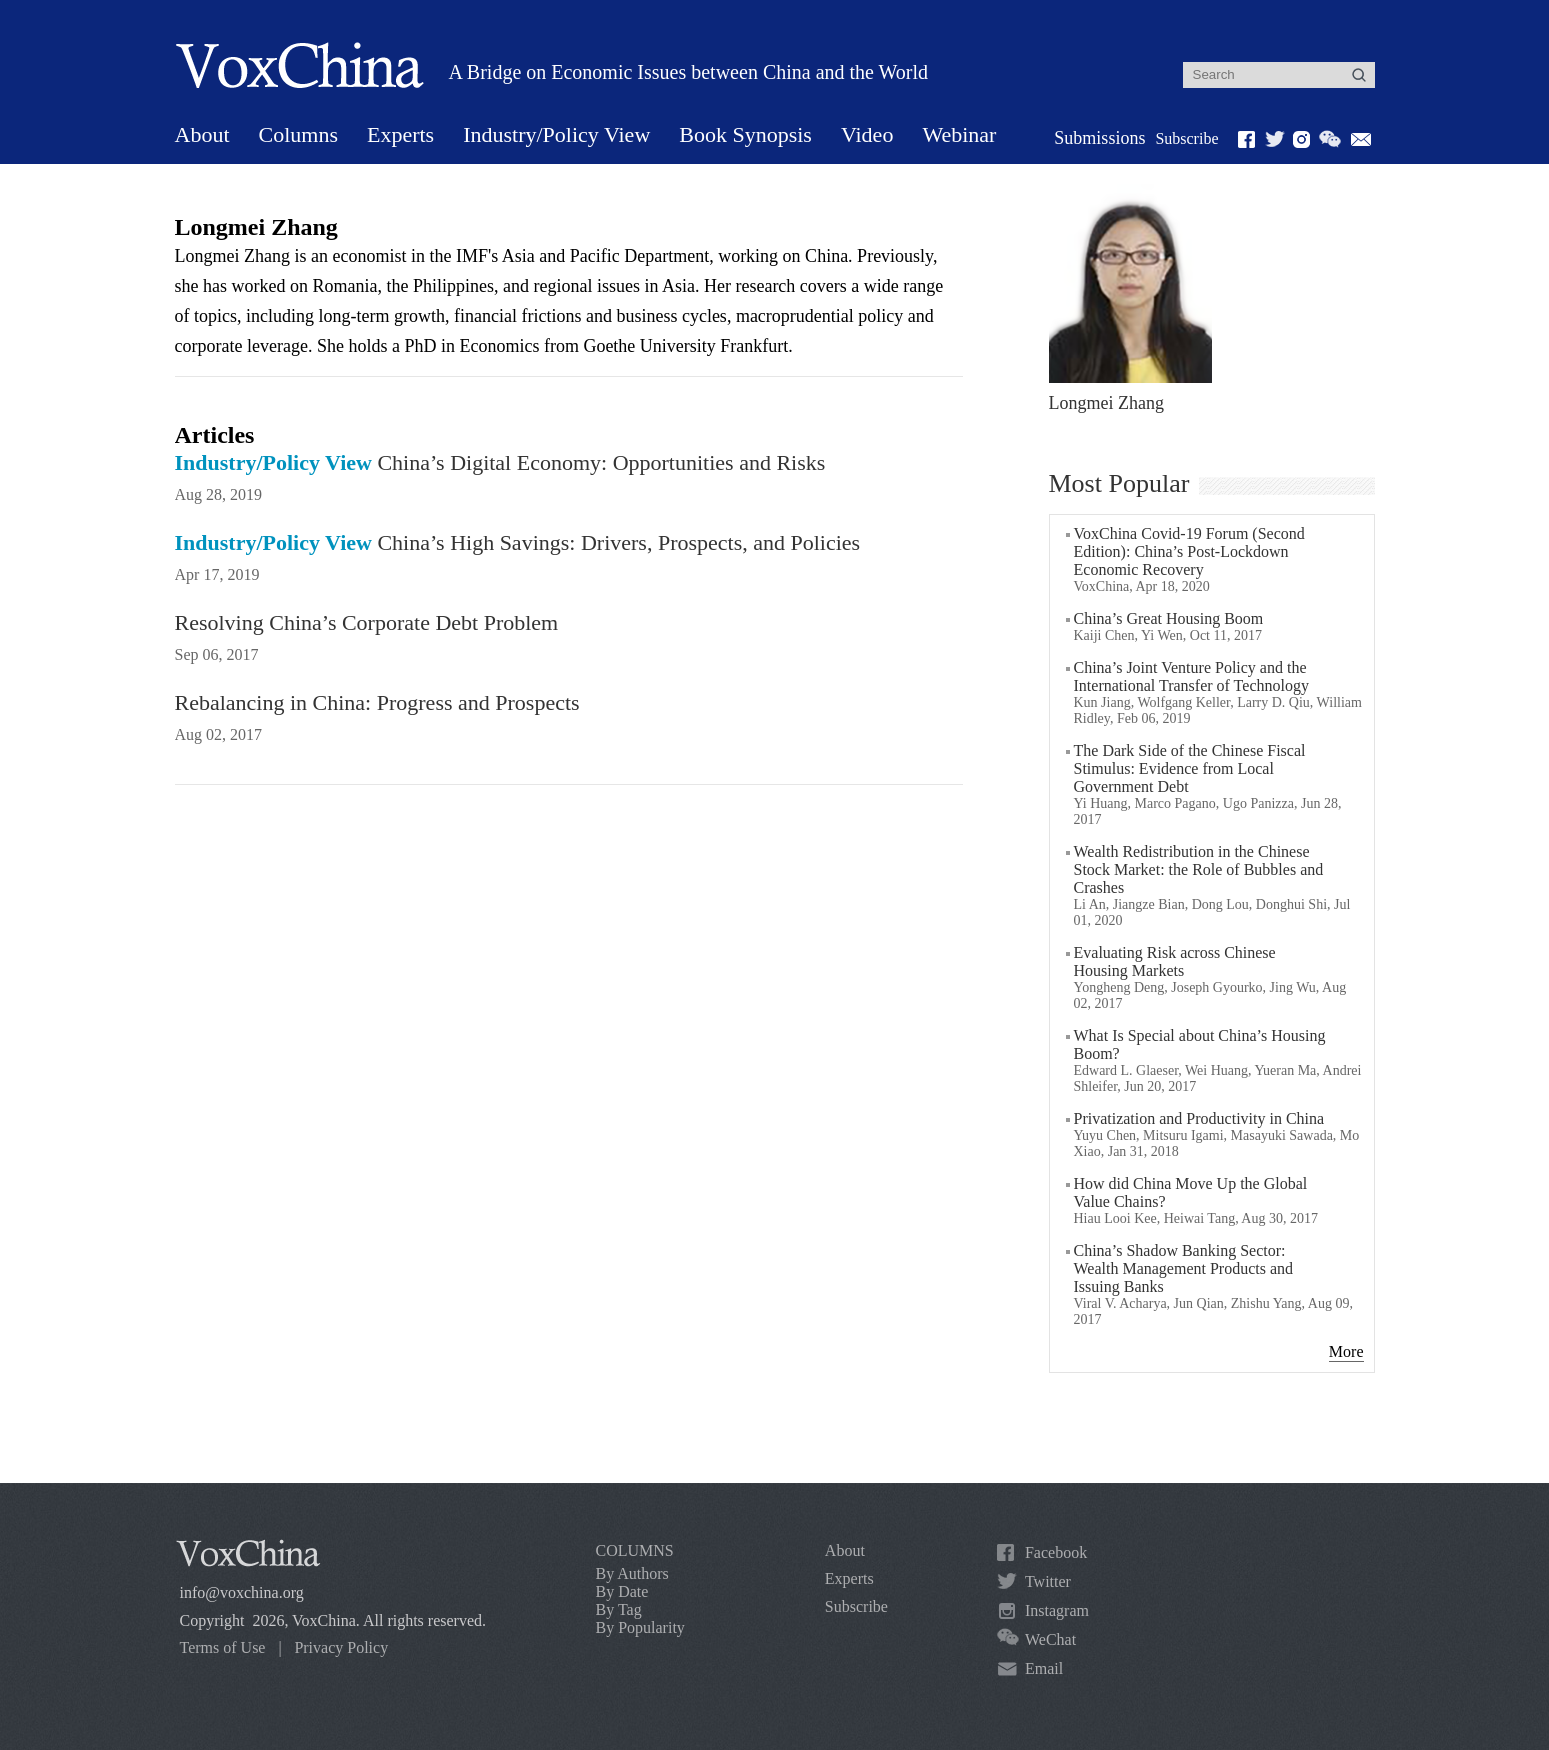 The width and height of the screenshot is (1549, 1750). I want to click on By Popularity, so click(640, 1627).